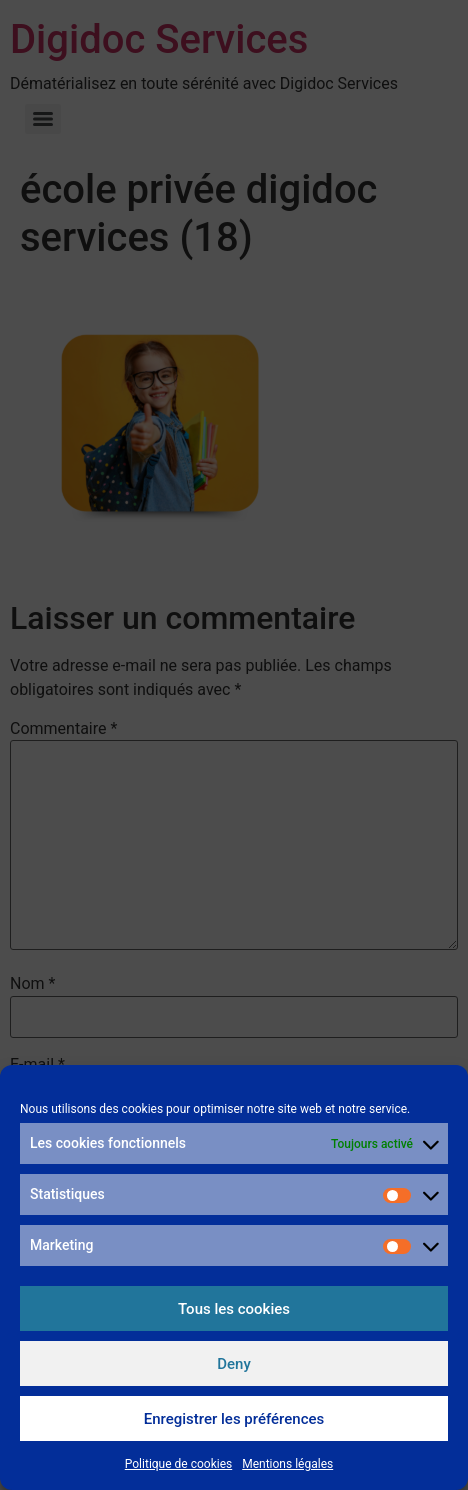 This screenshot has height=1490, width=468. What do you see at coordinates (178, 1464) in the screenshot?
I see `Politique de cookies` at bounding box center [178, 1464].